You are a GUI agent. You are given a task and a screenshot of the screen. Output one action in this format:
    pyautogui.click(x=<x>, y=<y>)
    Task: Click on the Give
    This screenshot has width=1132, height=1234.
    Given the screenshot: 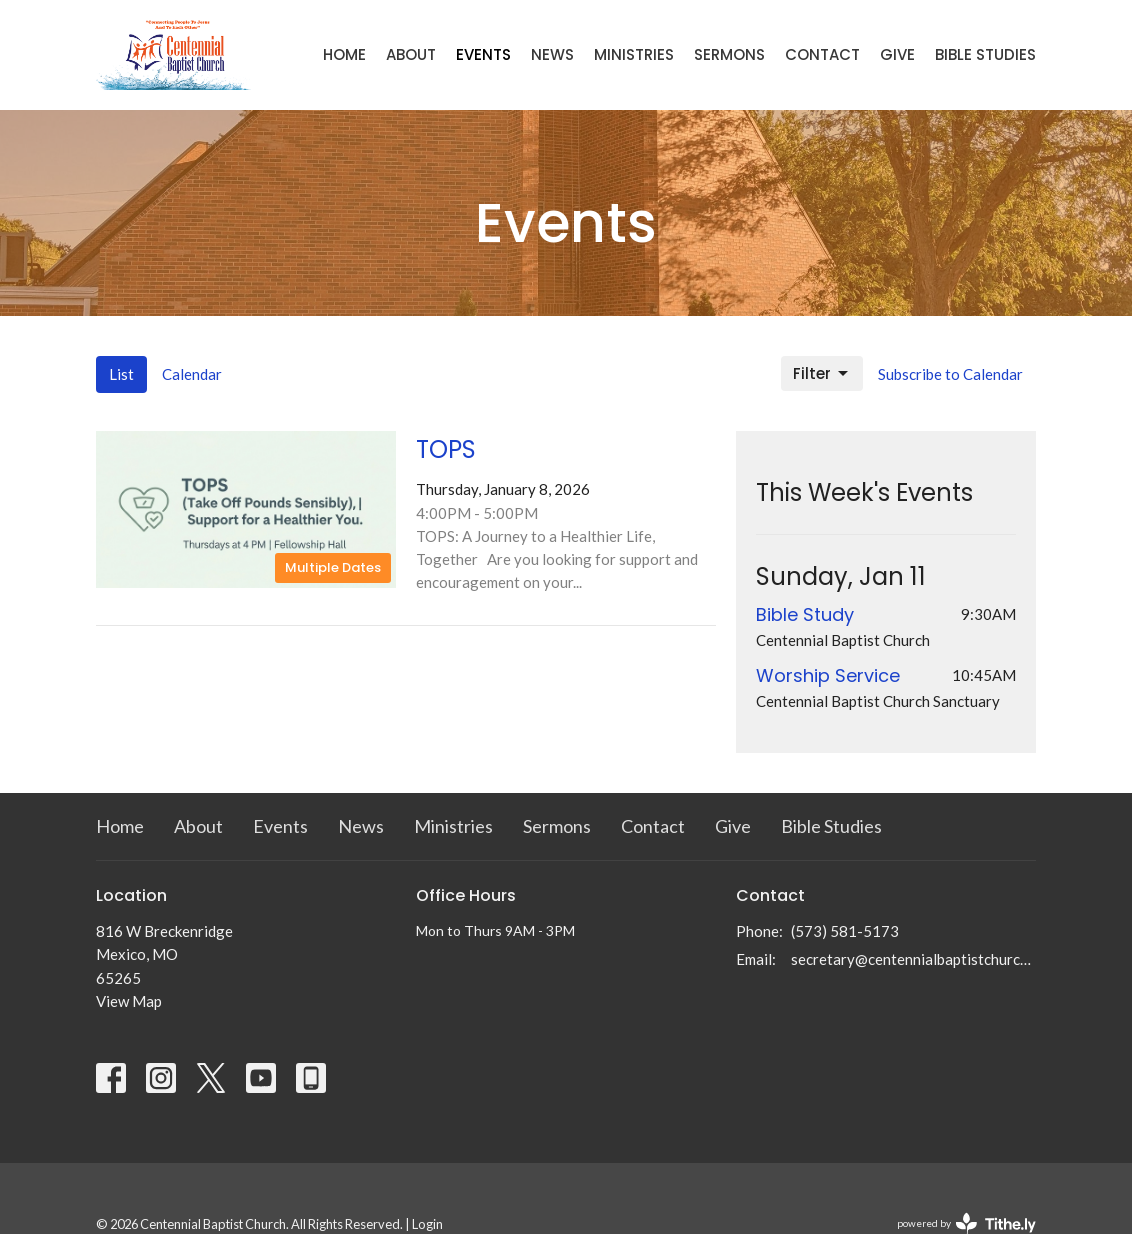 What is the action you would take?
    pyautogui.click(x=897, y=54)
    